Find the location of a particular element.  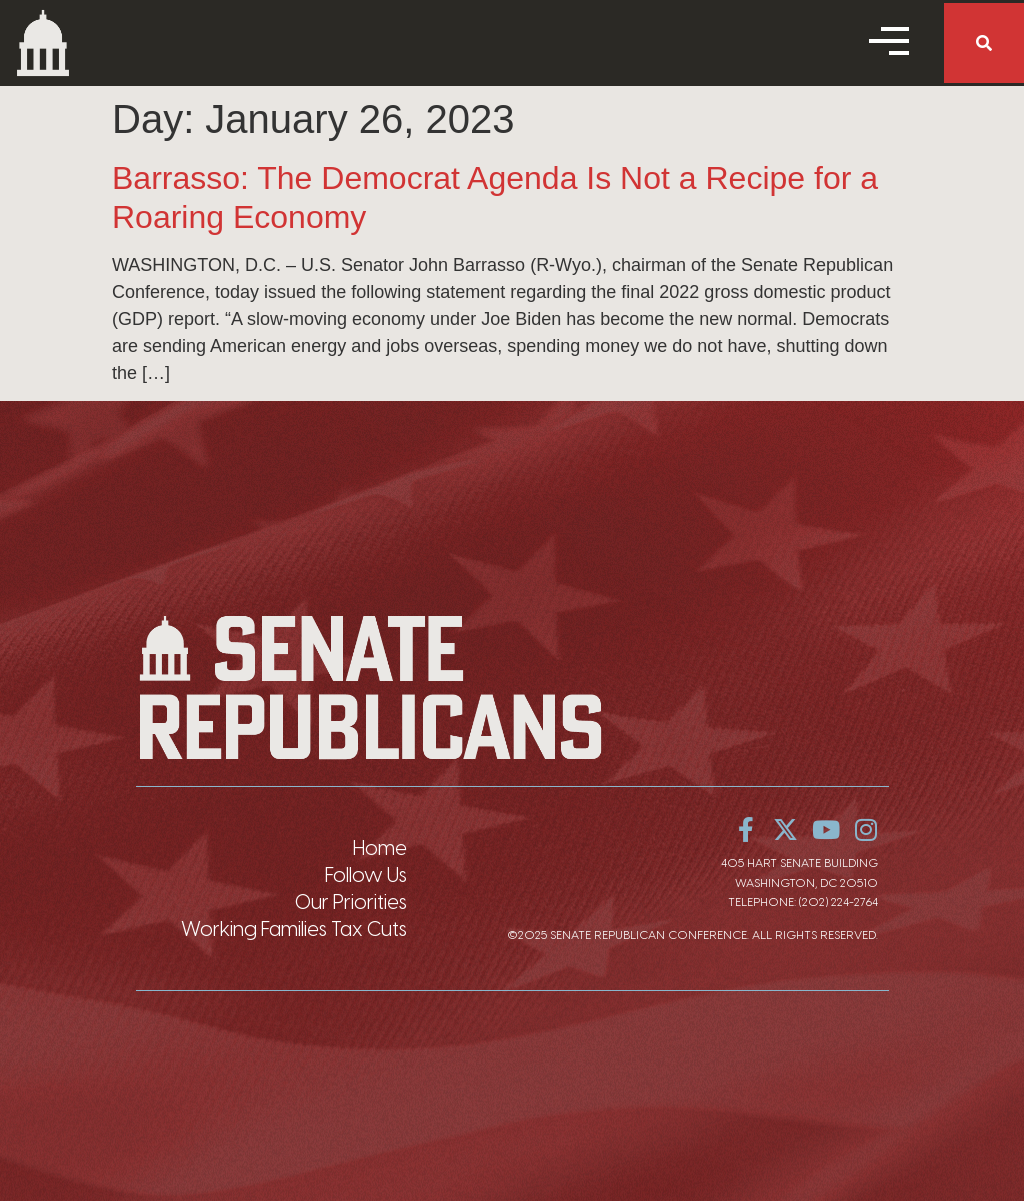

Our Priorities is located at coordinates (351, 902).